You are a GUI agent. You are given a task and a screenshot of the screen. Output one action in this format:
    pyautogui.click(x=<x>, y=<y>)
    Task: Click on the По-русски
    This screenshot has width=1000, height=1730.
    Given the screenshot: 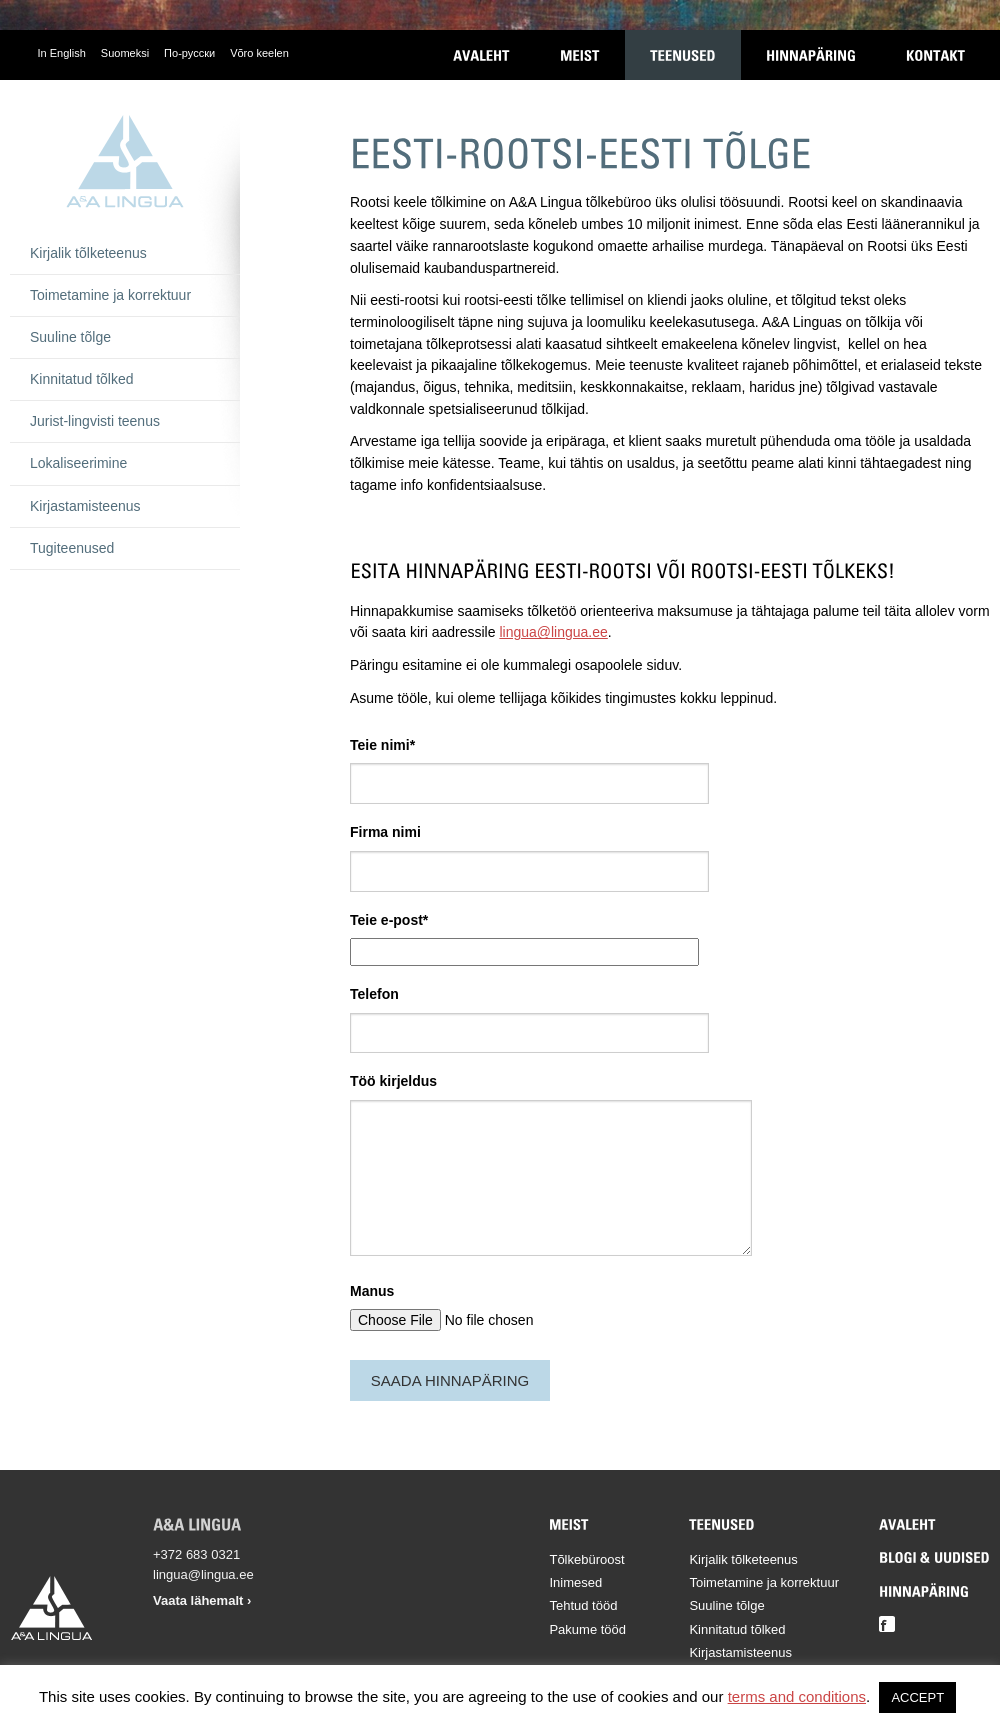 What is the action you would take?
    pyautogui.click(x=189, y=53)
    